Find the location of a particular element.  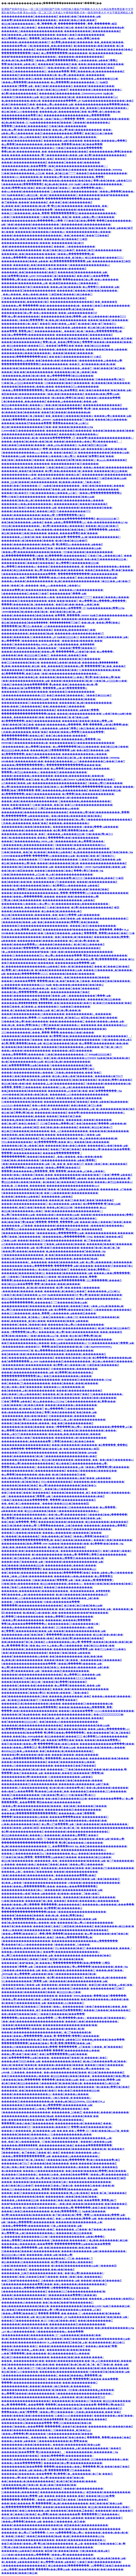

���ַ�һ����������������Ļ is located at coordinates (29, 20).